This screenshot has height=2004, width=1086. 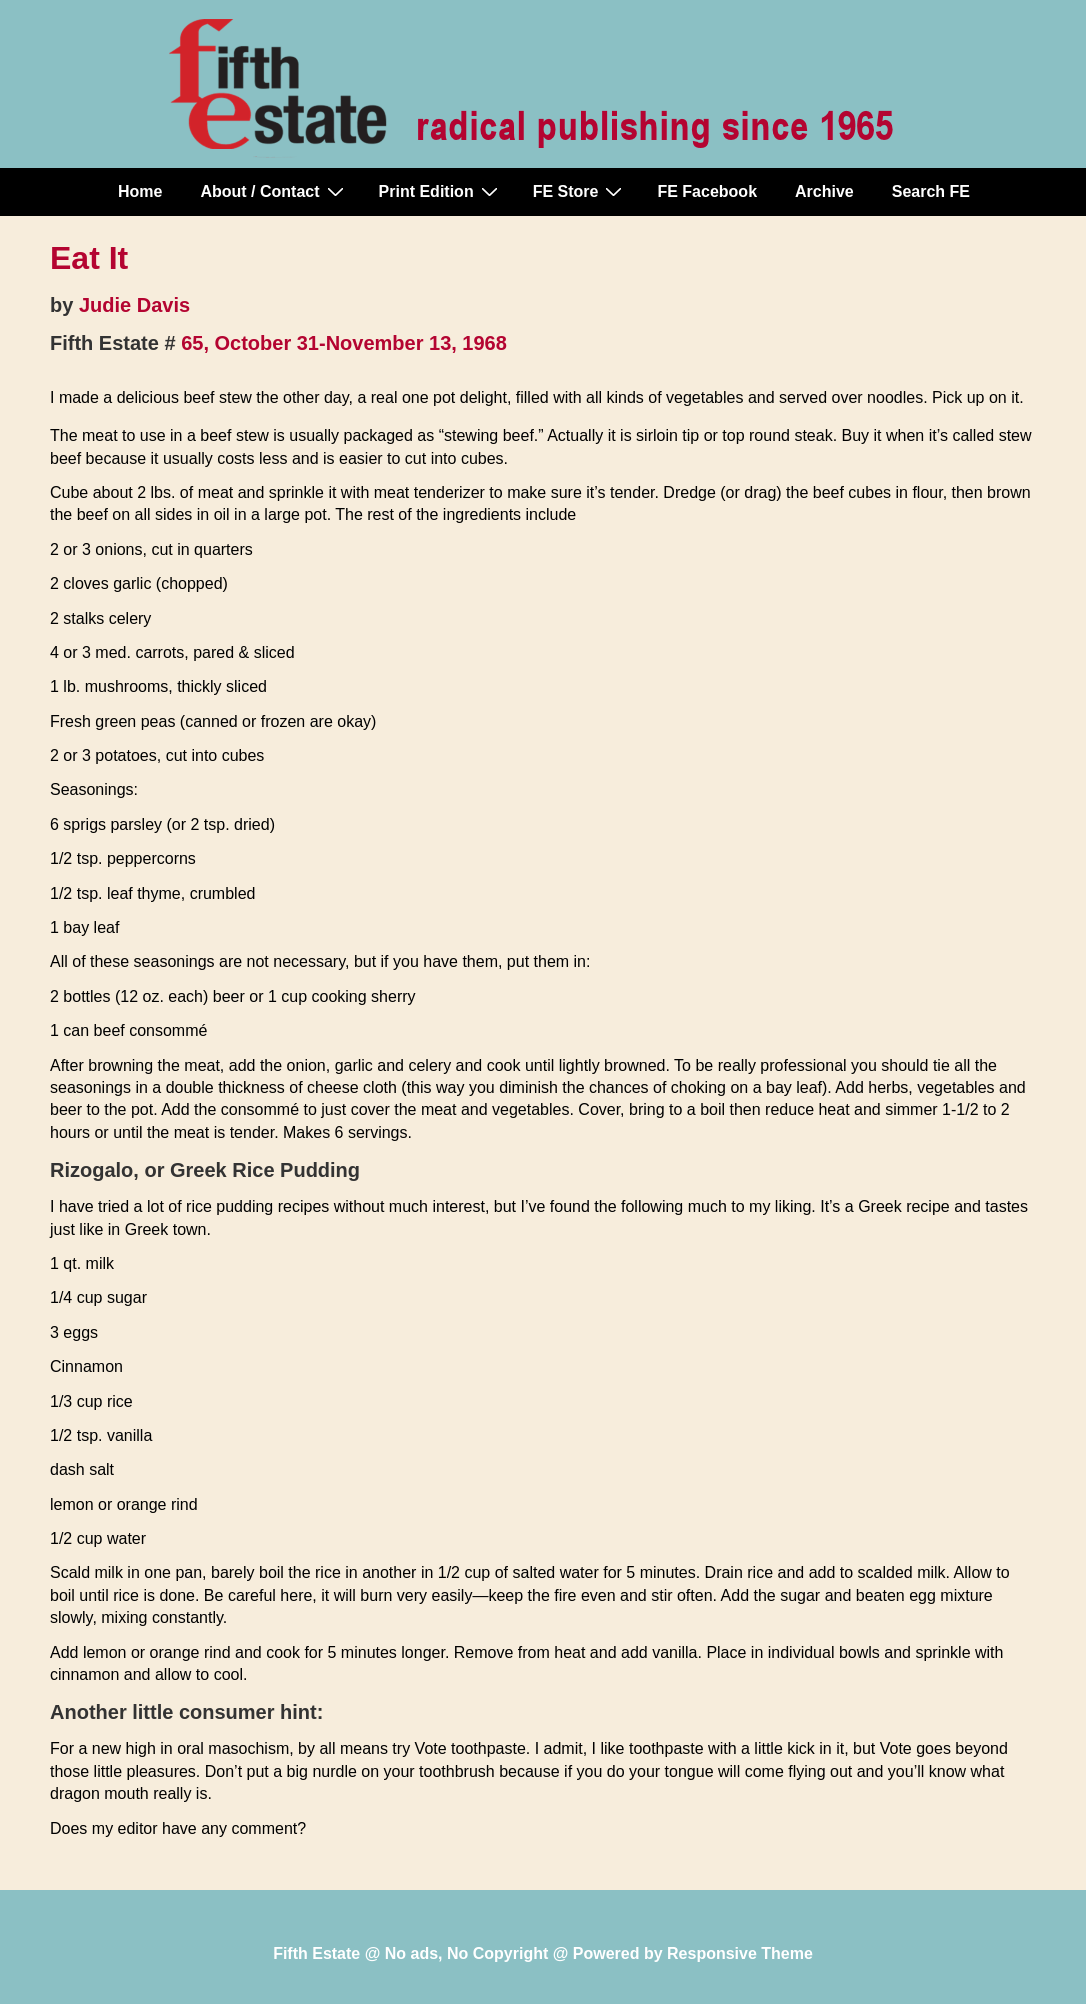 I want to click on FE Store, so click(x=580, y=191).